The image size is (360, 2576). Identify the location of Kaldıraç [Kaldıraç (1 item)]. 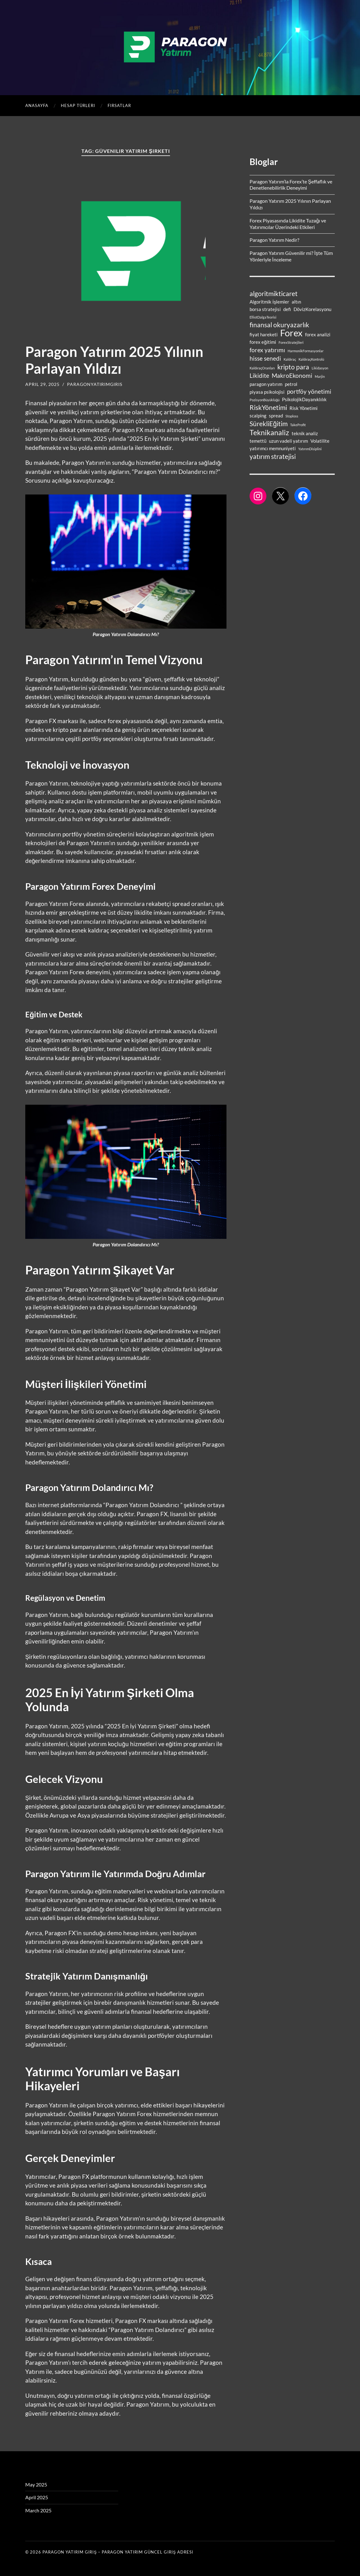
(290, 359).